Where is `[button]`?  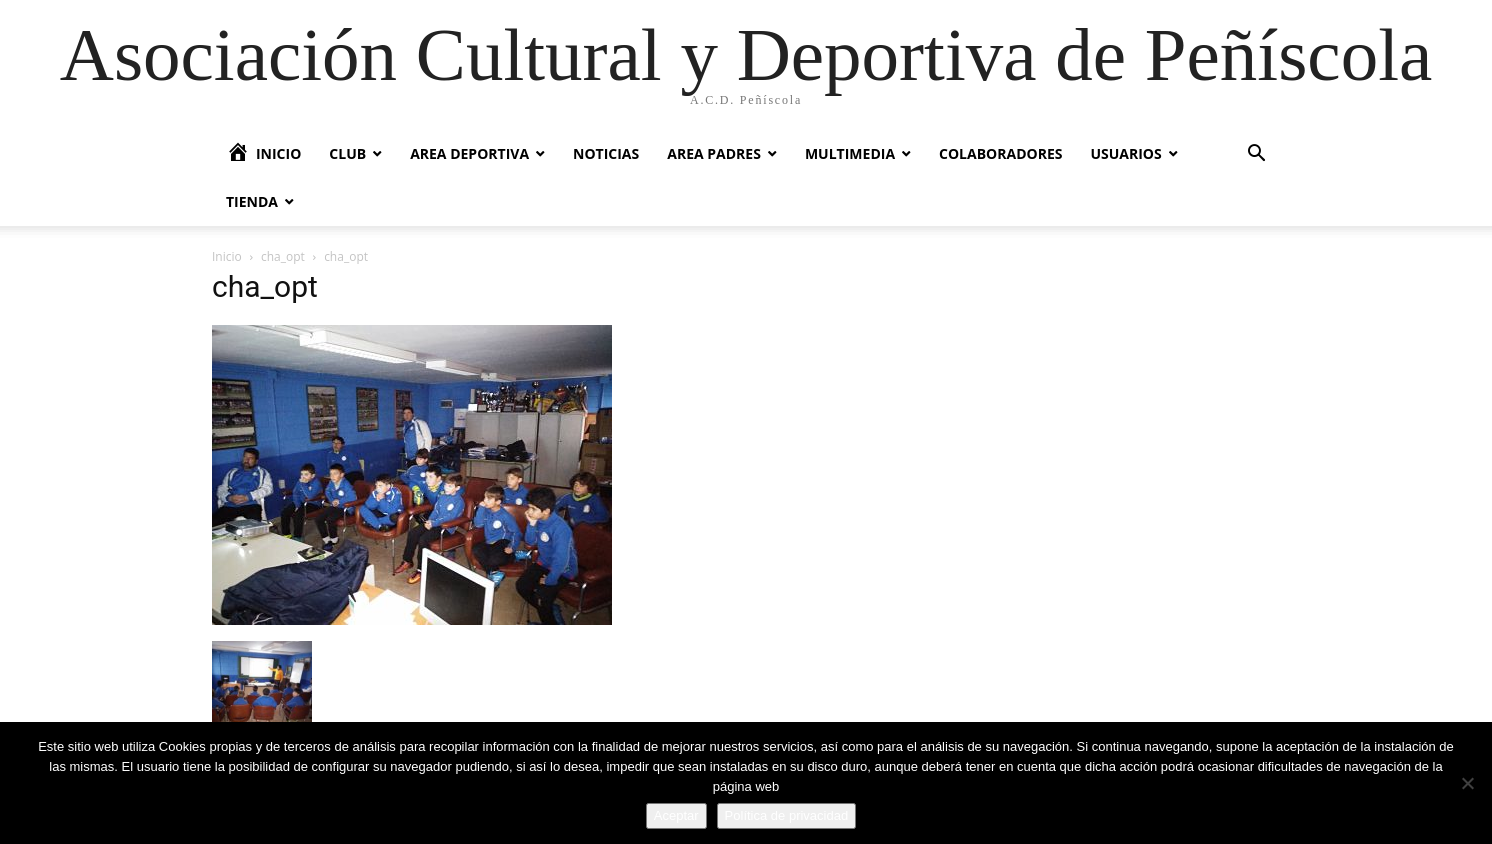
[button] is located at coordinates (1256, 155).